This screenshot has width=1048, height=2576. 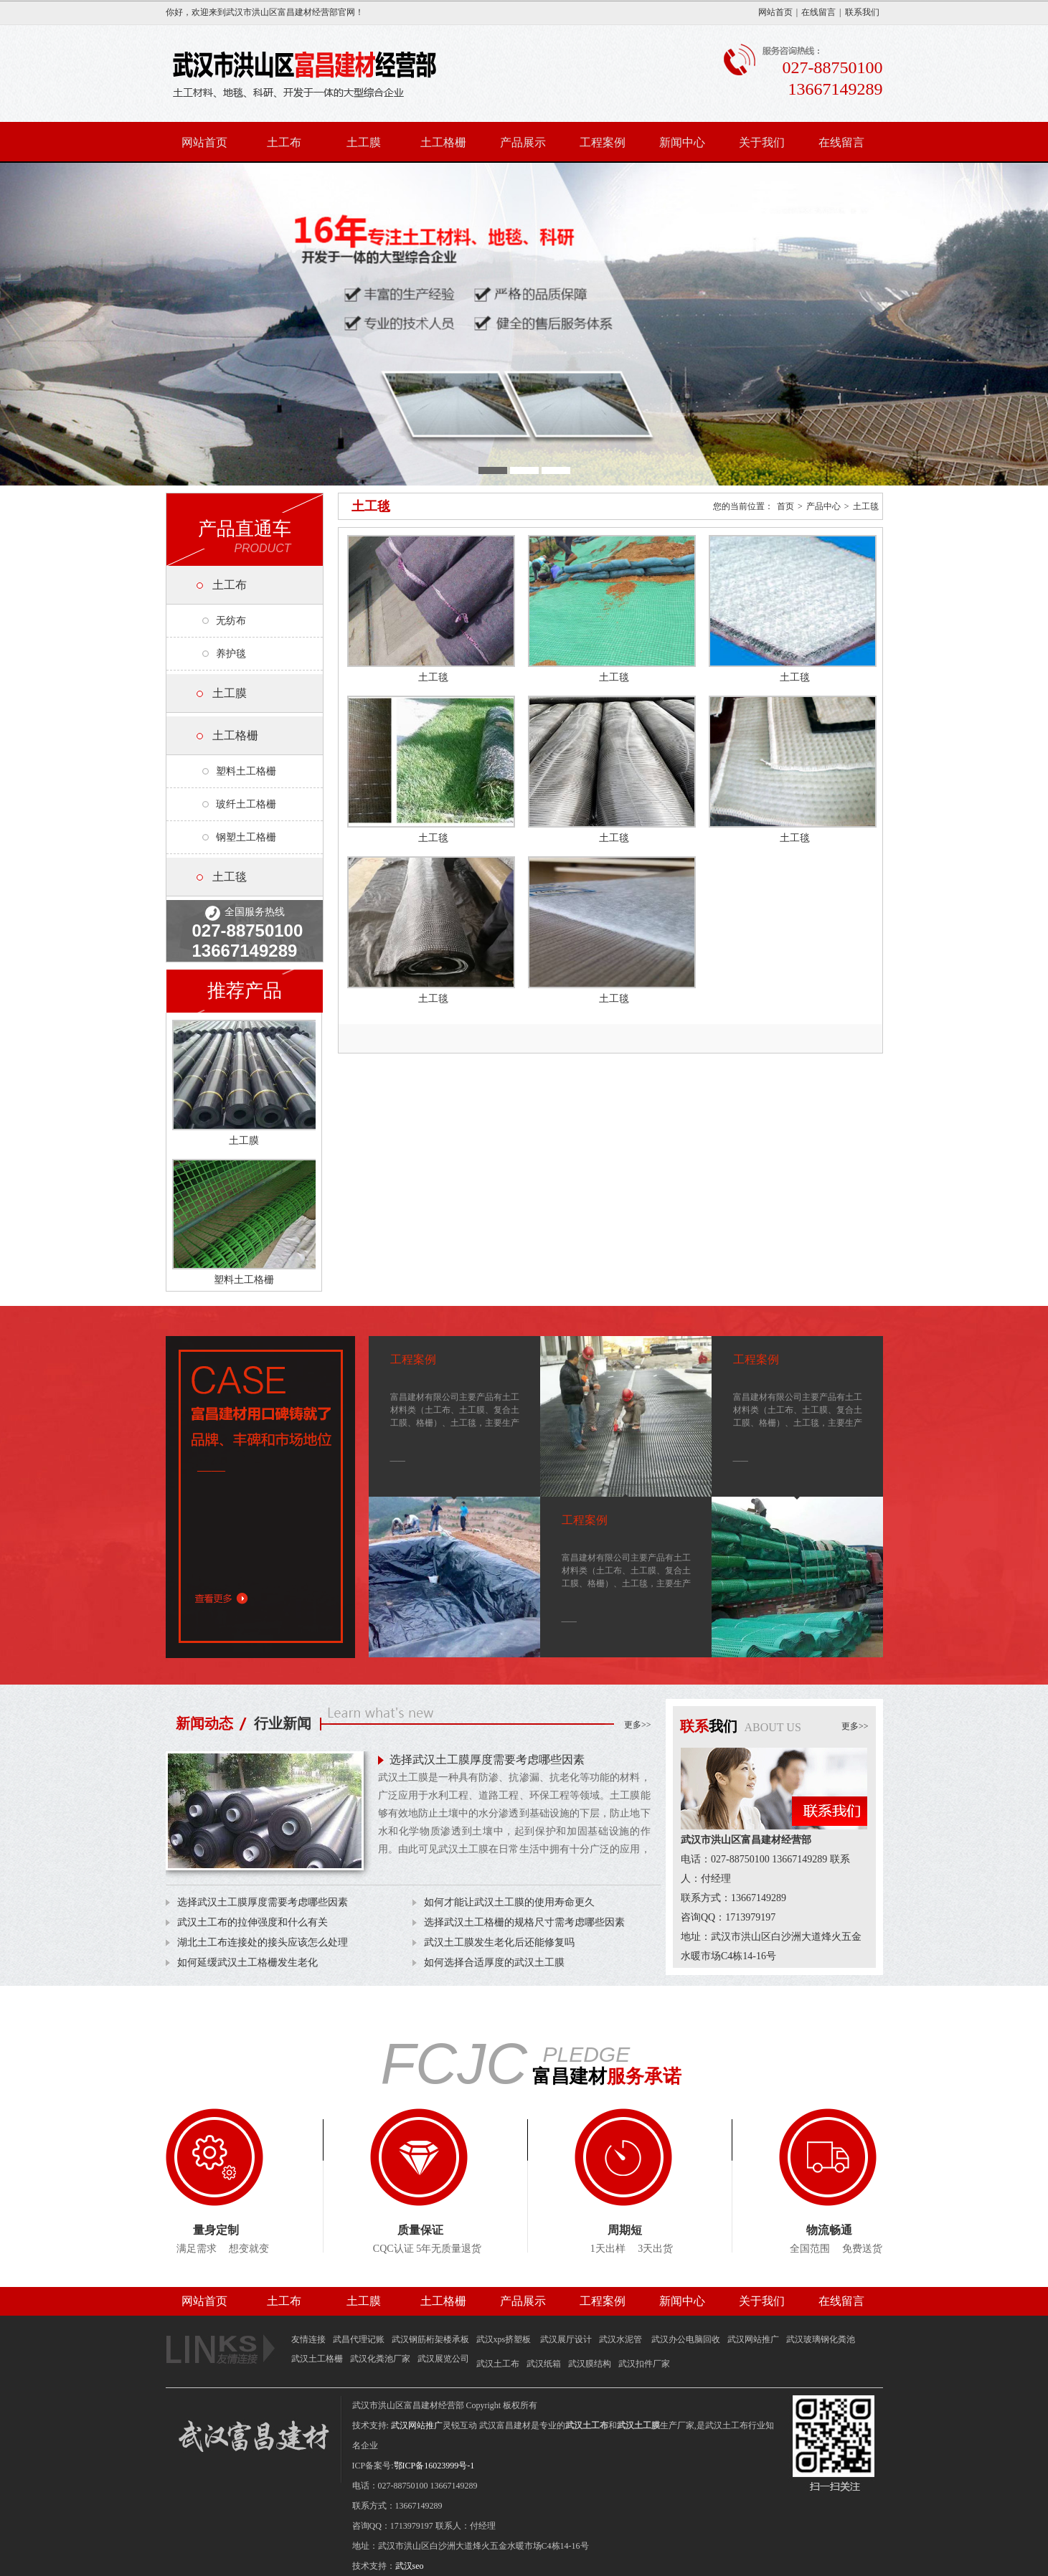 What do you see at coordinates (363, 142) in the screenshot?
I see `土工膜` at bounding box center [363, 142].